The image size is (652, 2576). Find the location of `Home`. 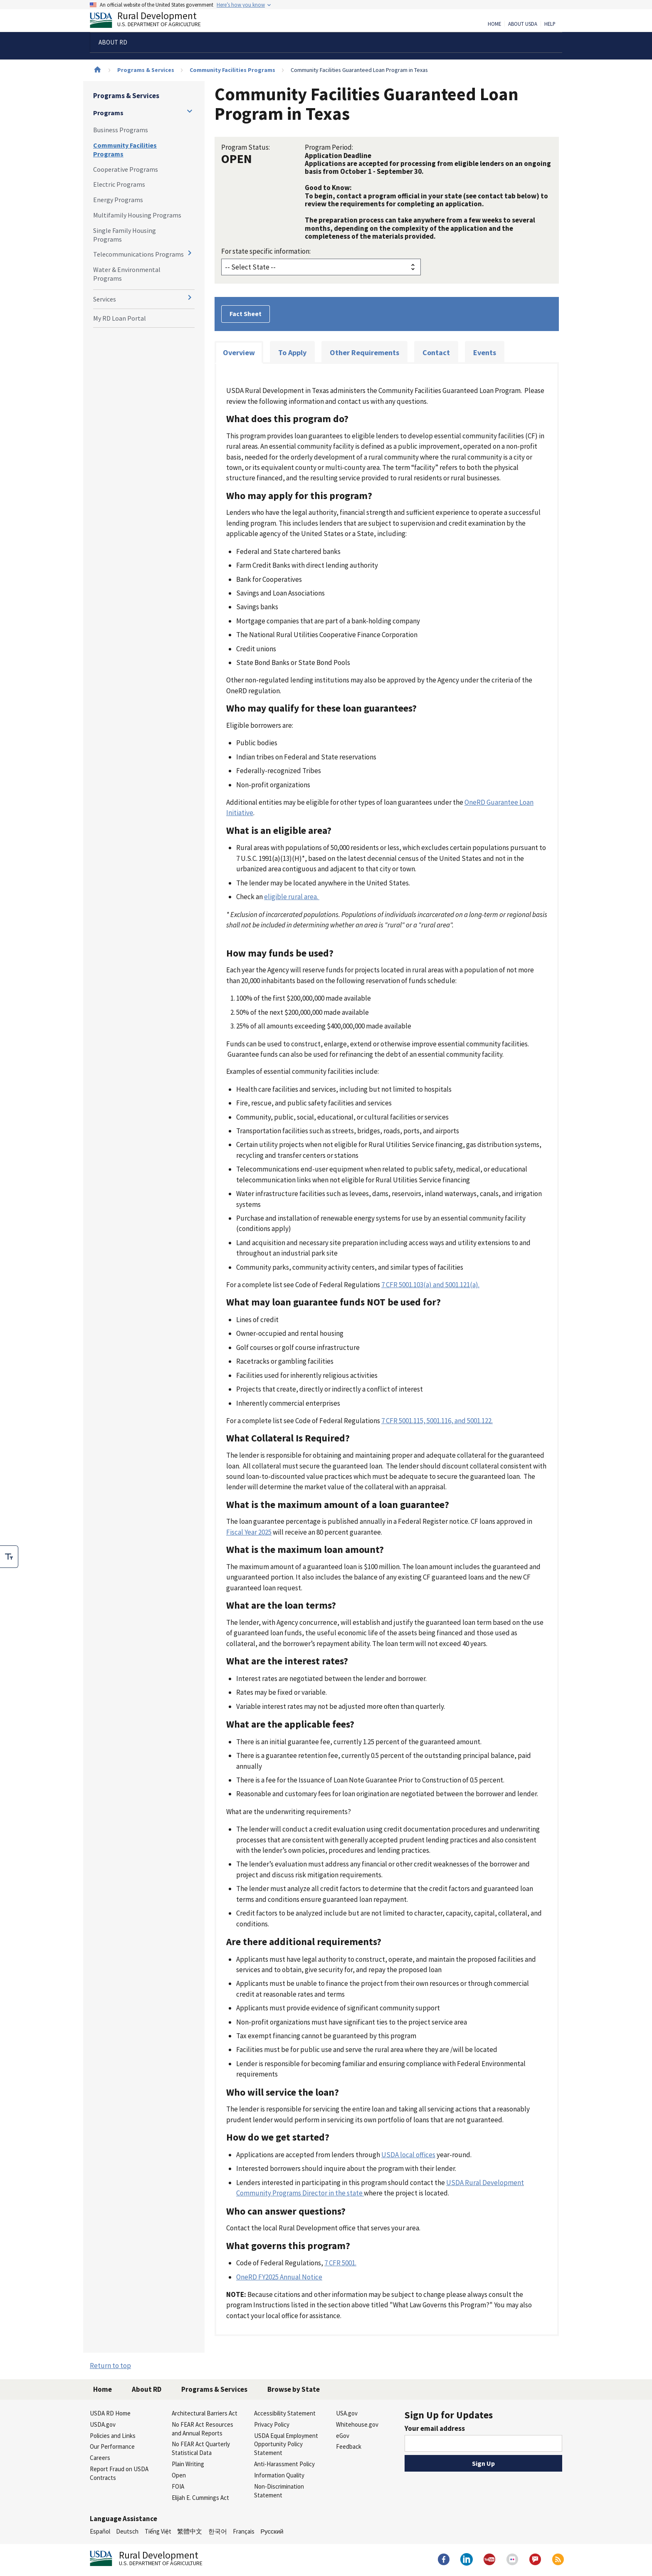

Home is located at coordinates (494, 24).